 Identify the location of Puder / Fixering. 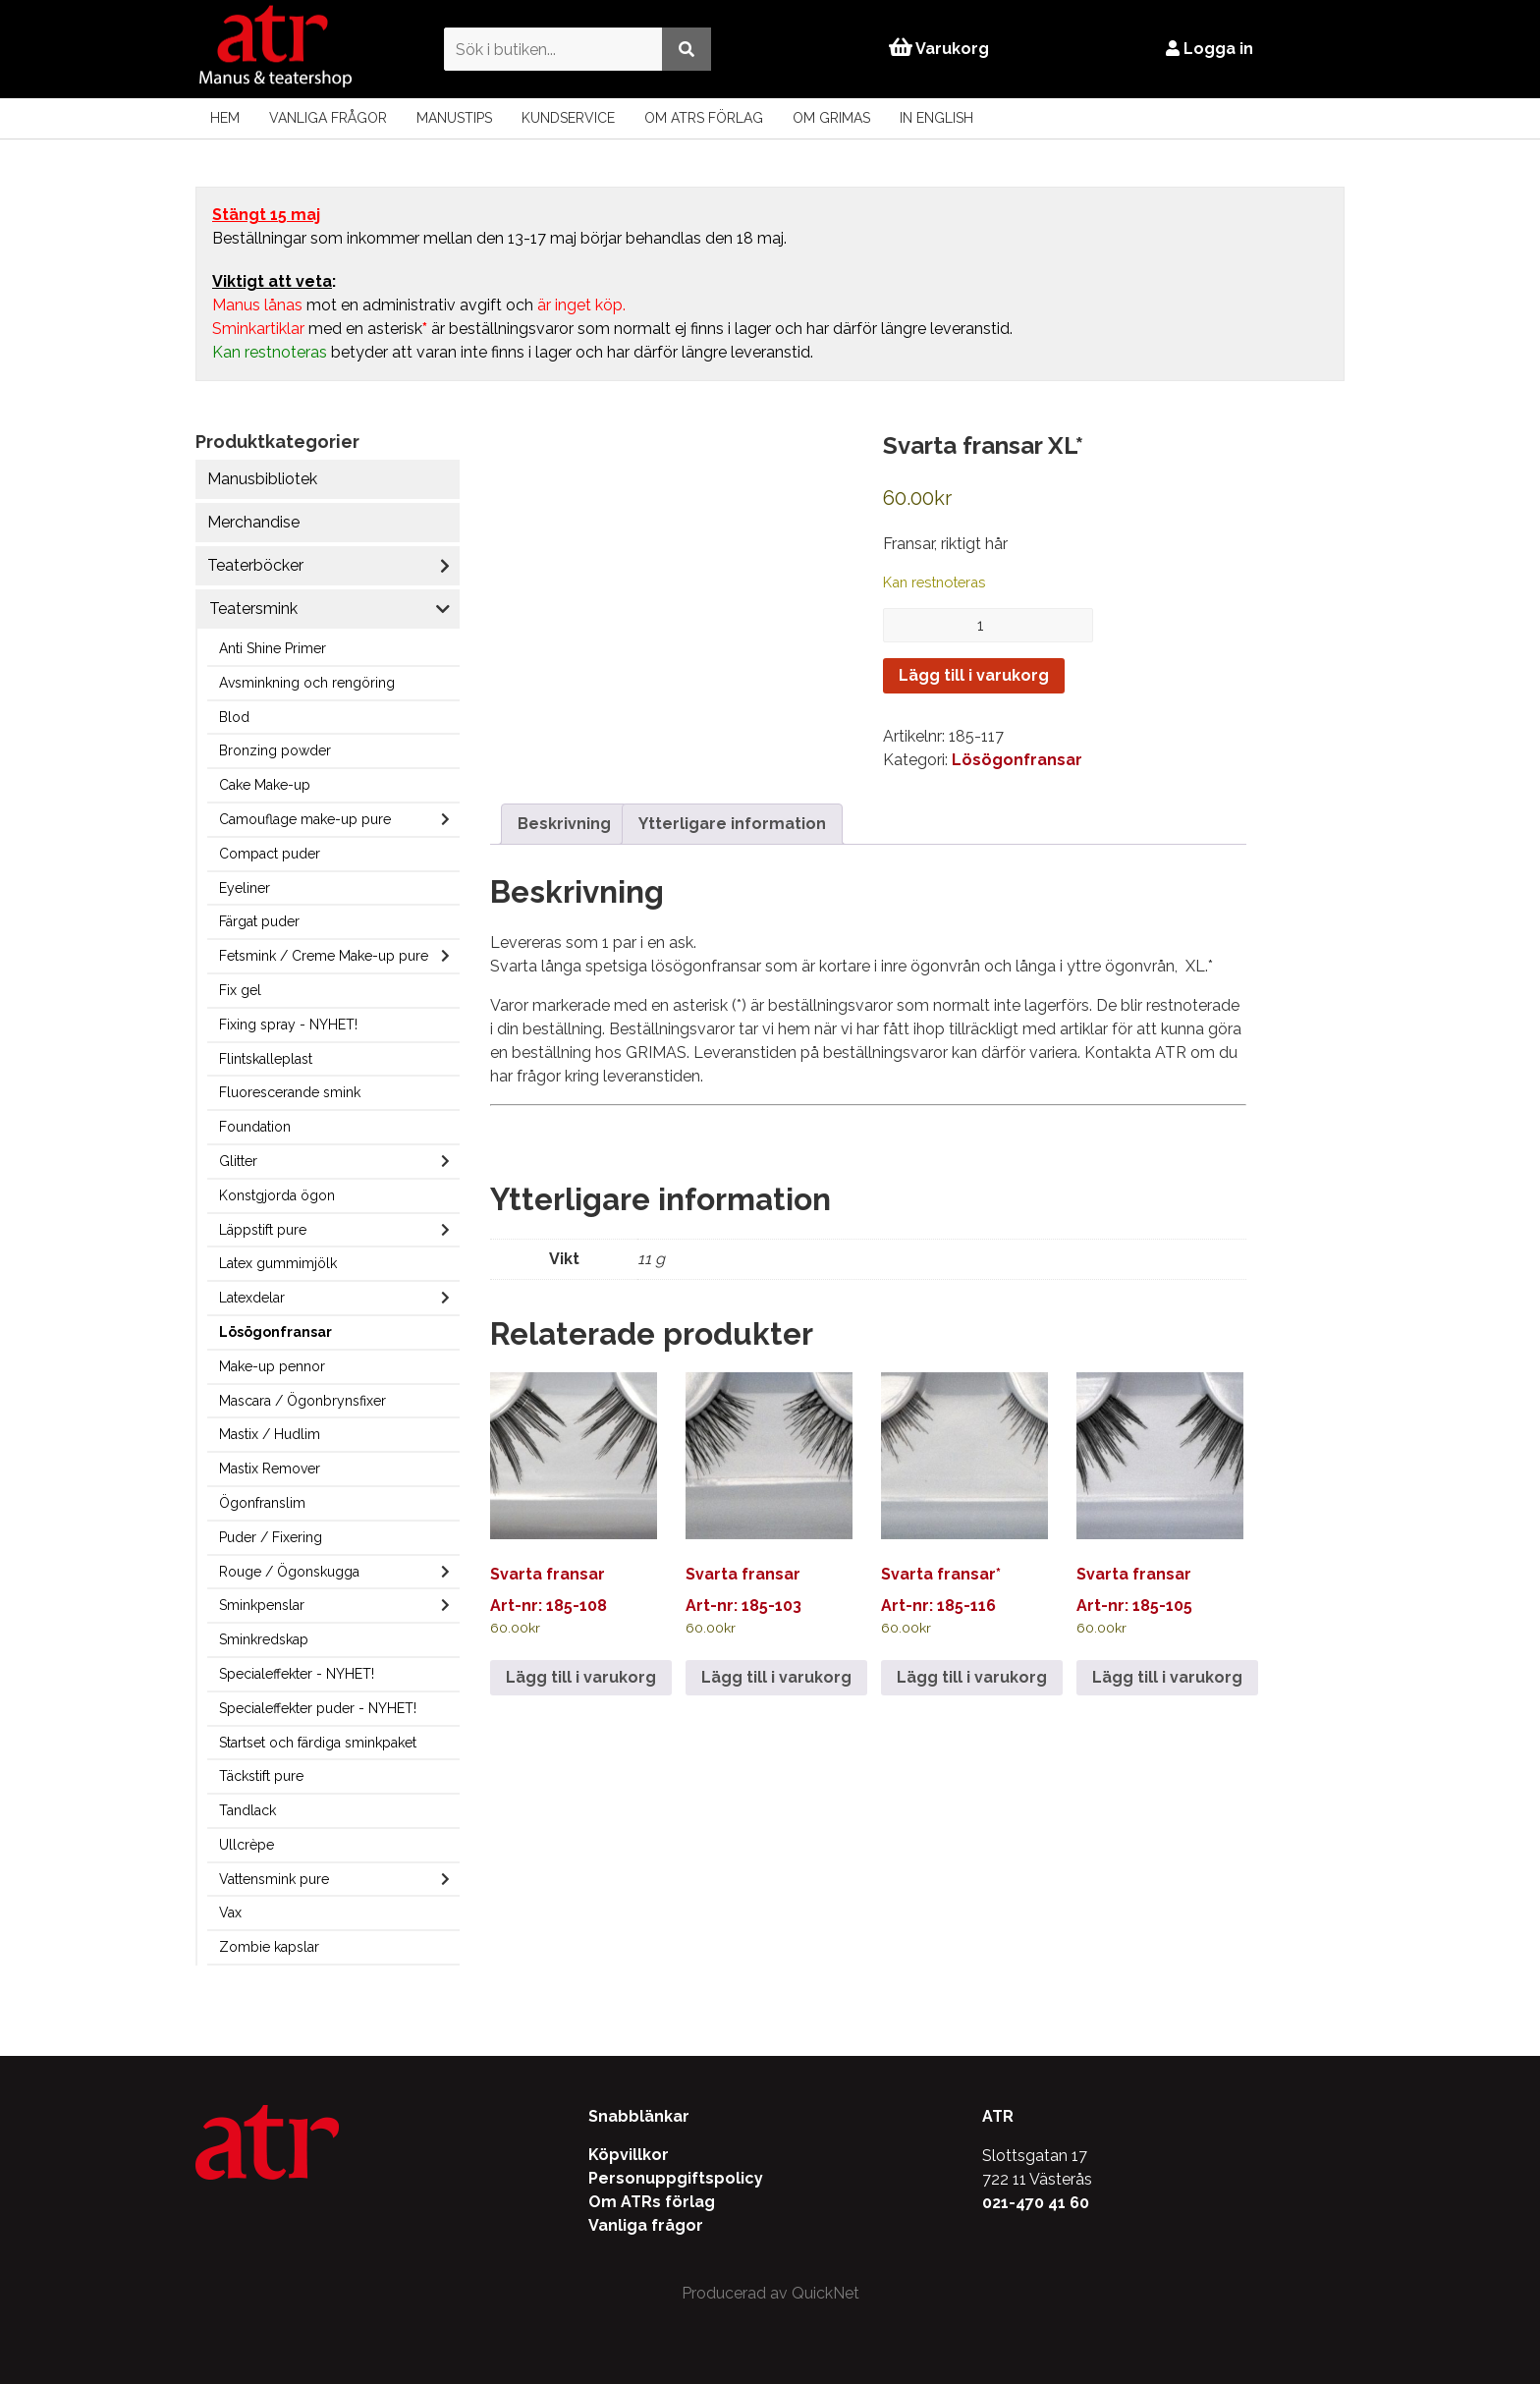
(270, 1537).